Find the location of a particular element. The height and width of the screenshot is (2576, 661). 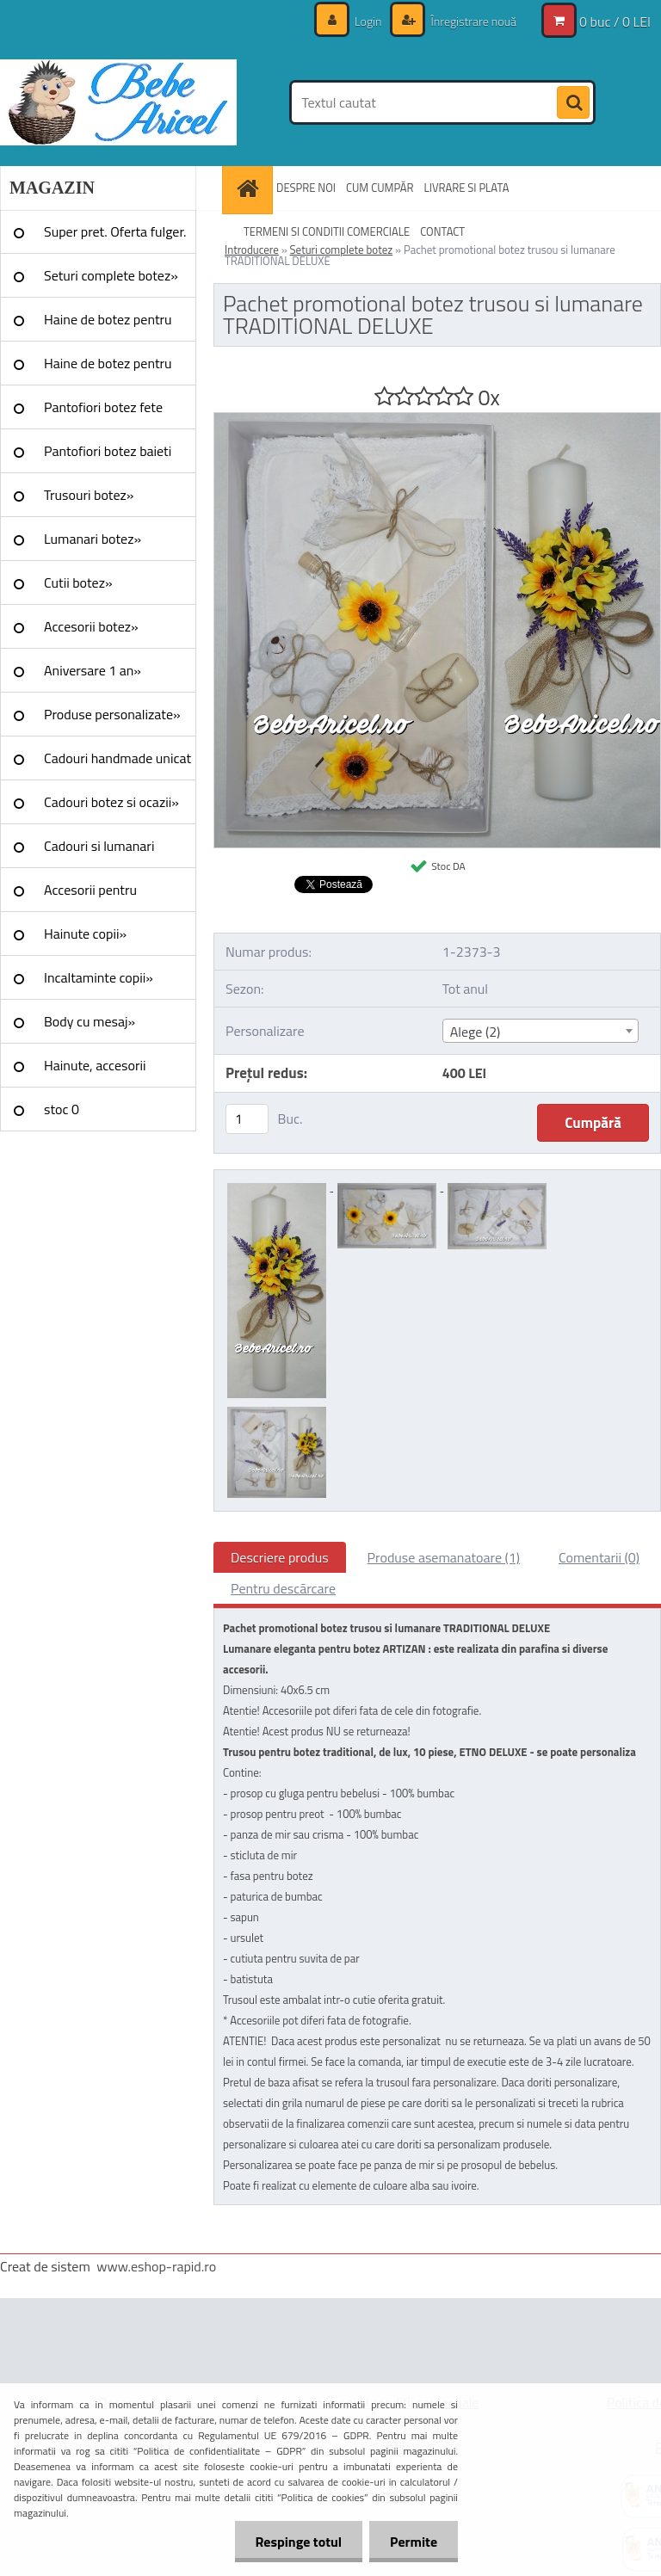

Înregistrare nouă is located at coordinates (472, 21).